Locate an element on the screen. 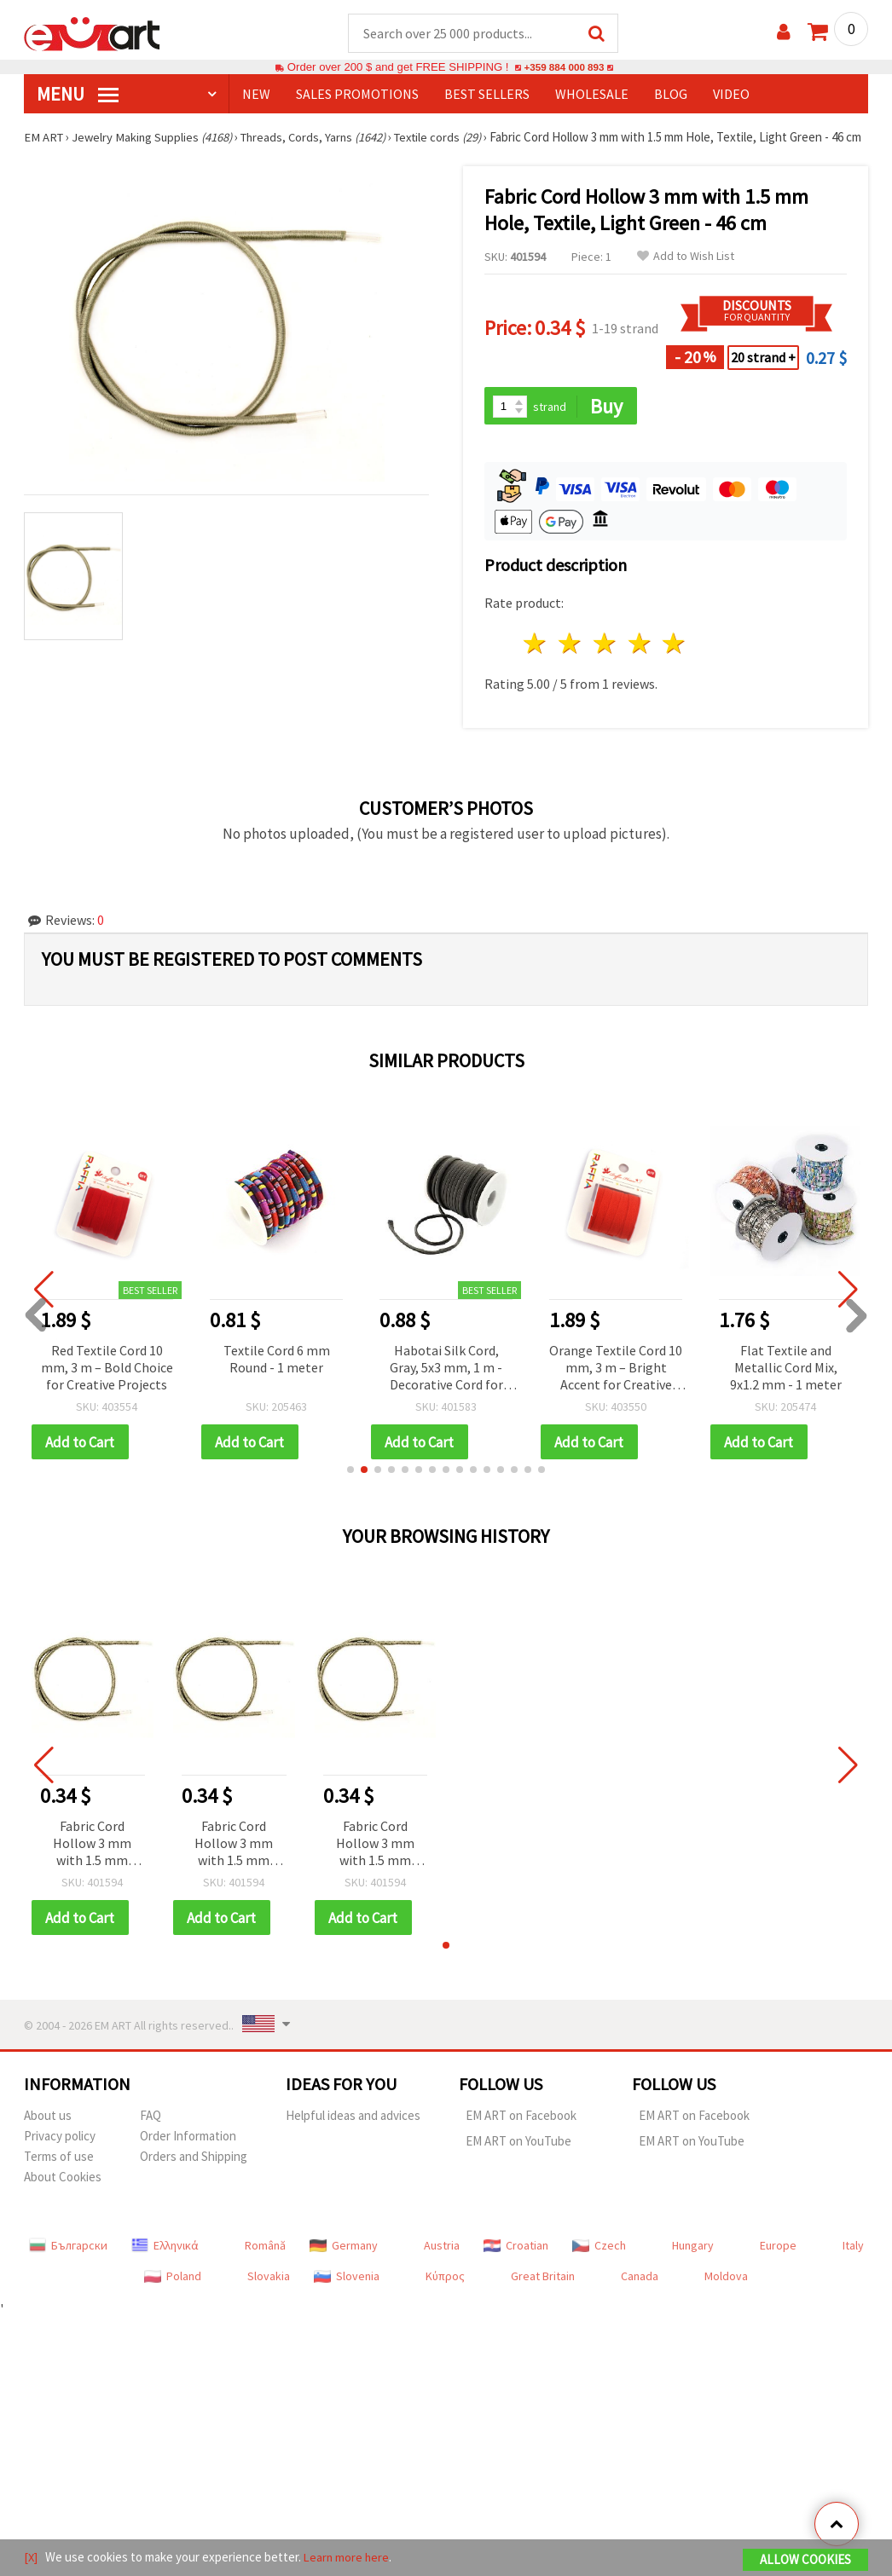 Image resolution: width=892 pixels, height=2576 pixels. Helpful ideas and advices is located at coordinates (353, 2135).